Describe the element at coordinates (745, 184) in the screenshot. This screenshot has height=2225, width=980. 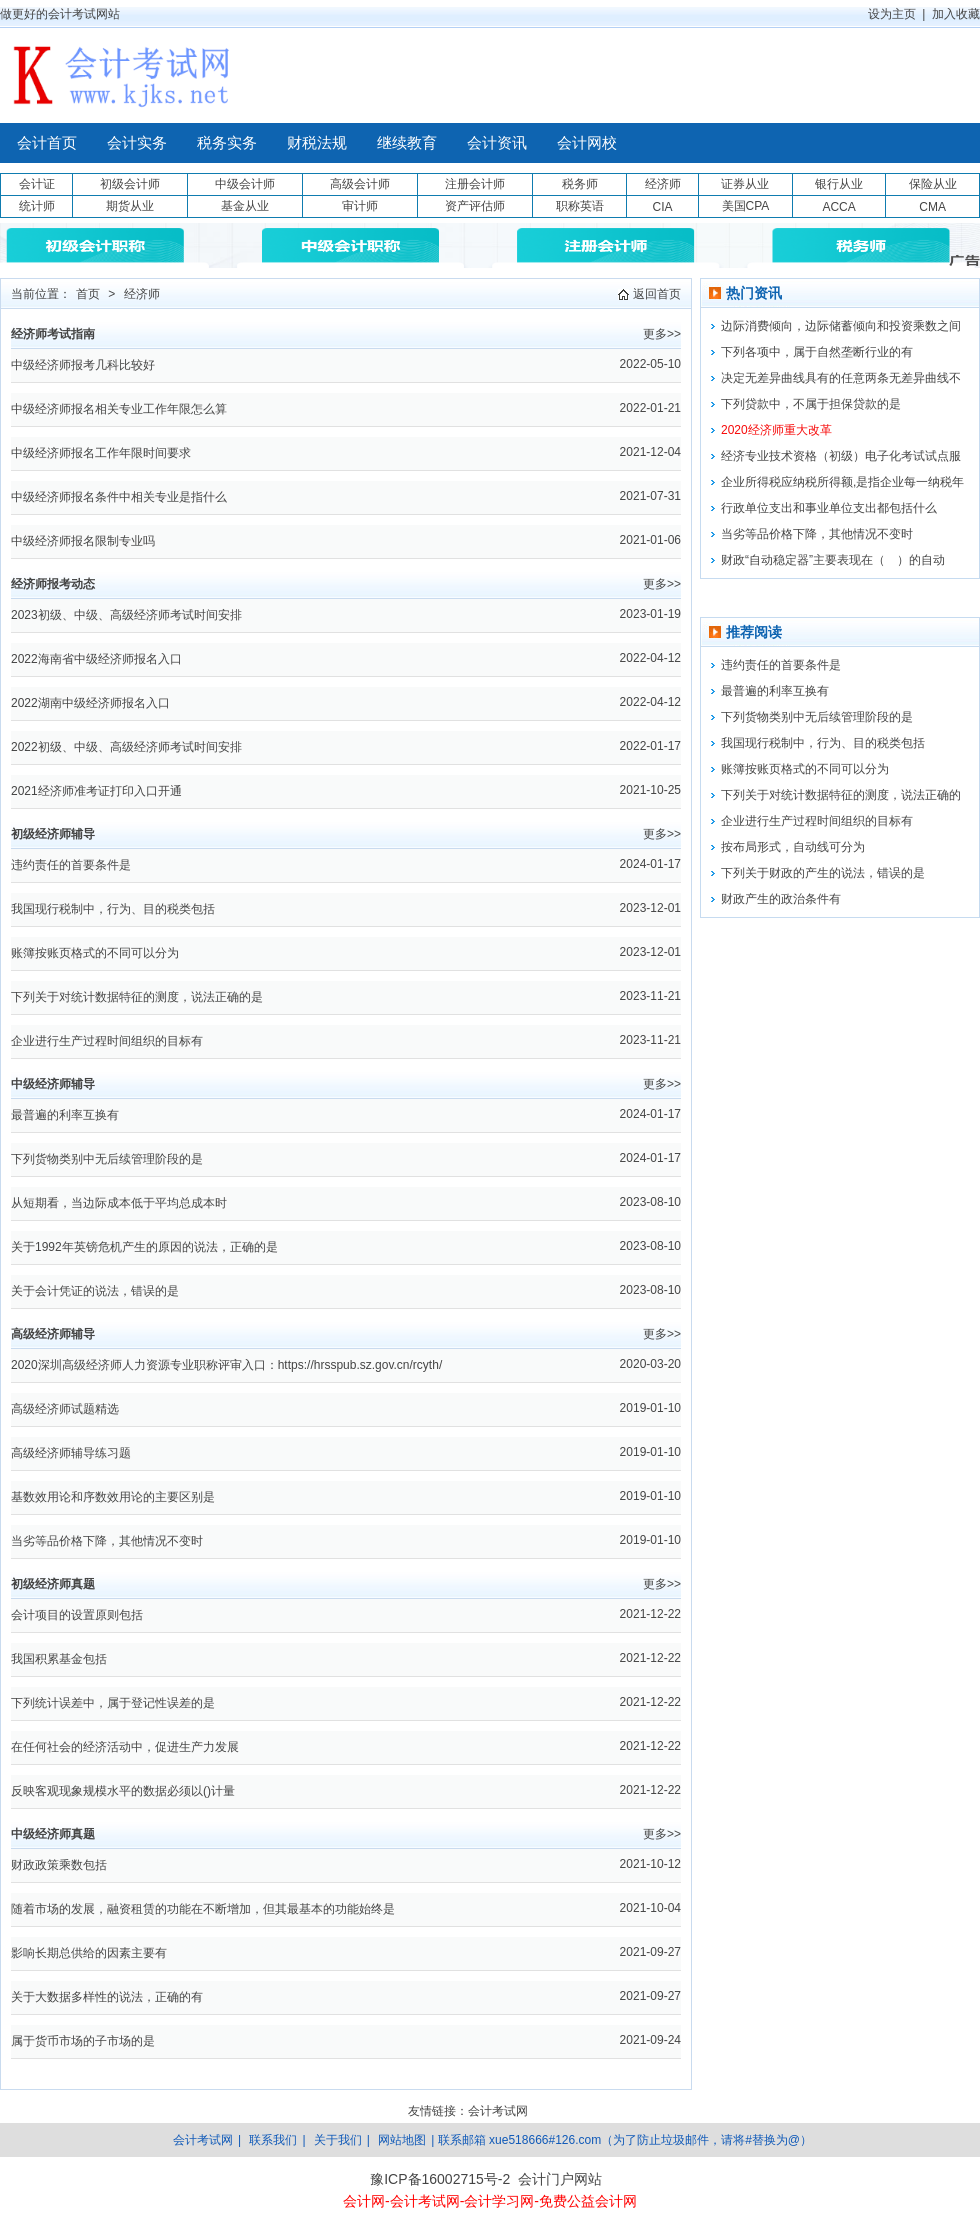
I see `证券从业` at that location.